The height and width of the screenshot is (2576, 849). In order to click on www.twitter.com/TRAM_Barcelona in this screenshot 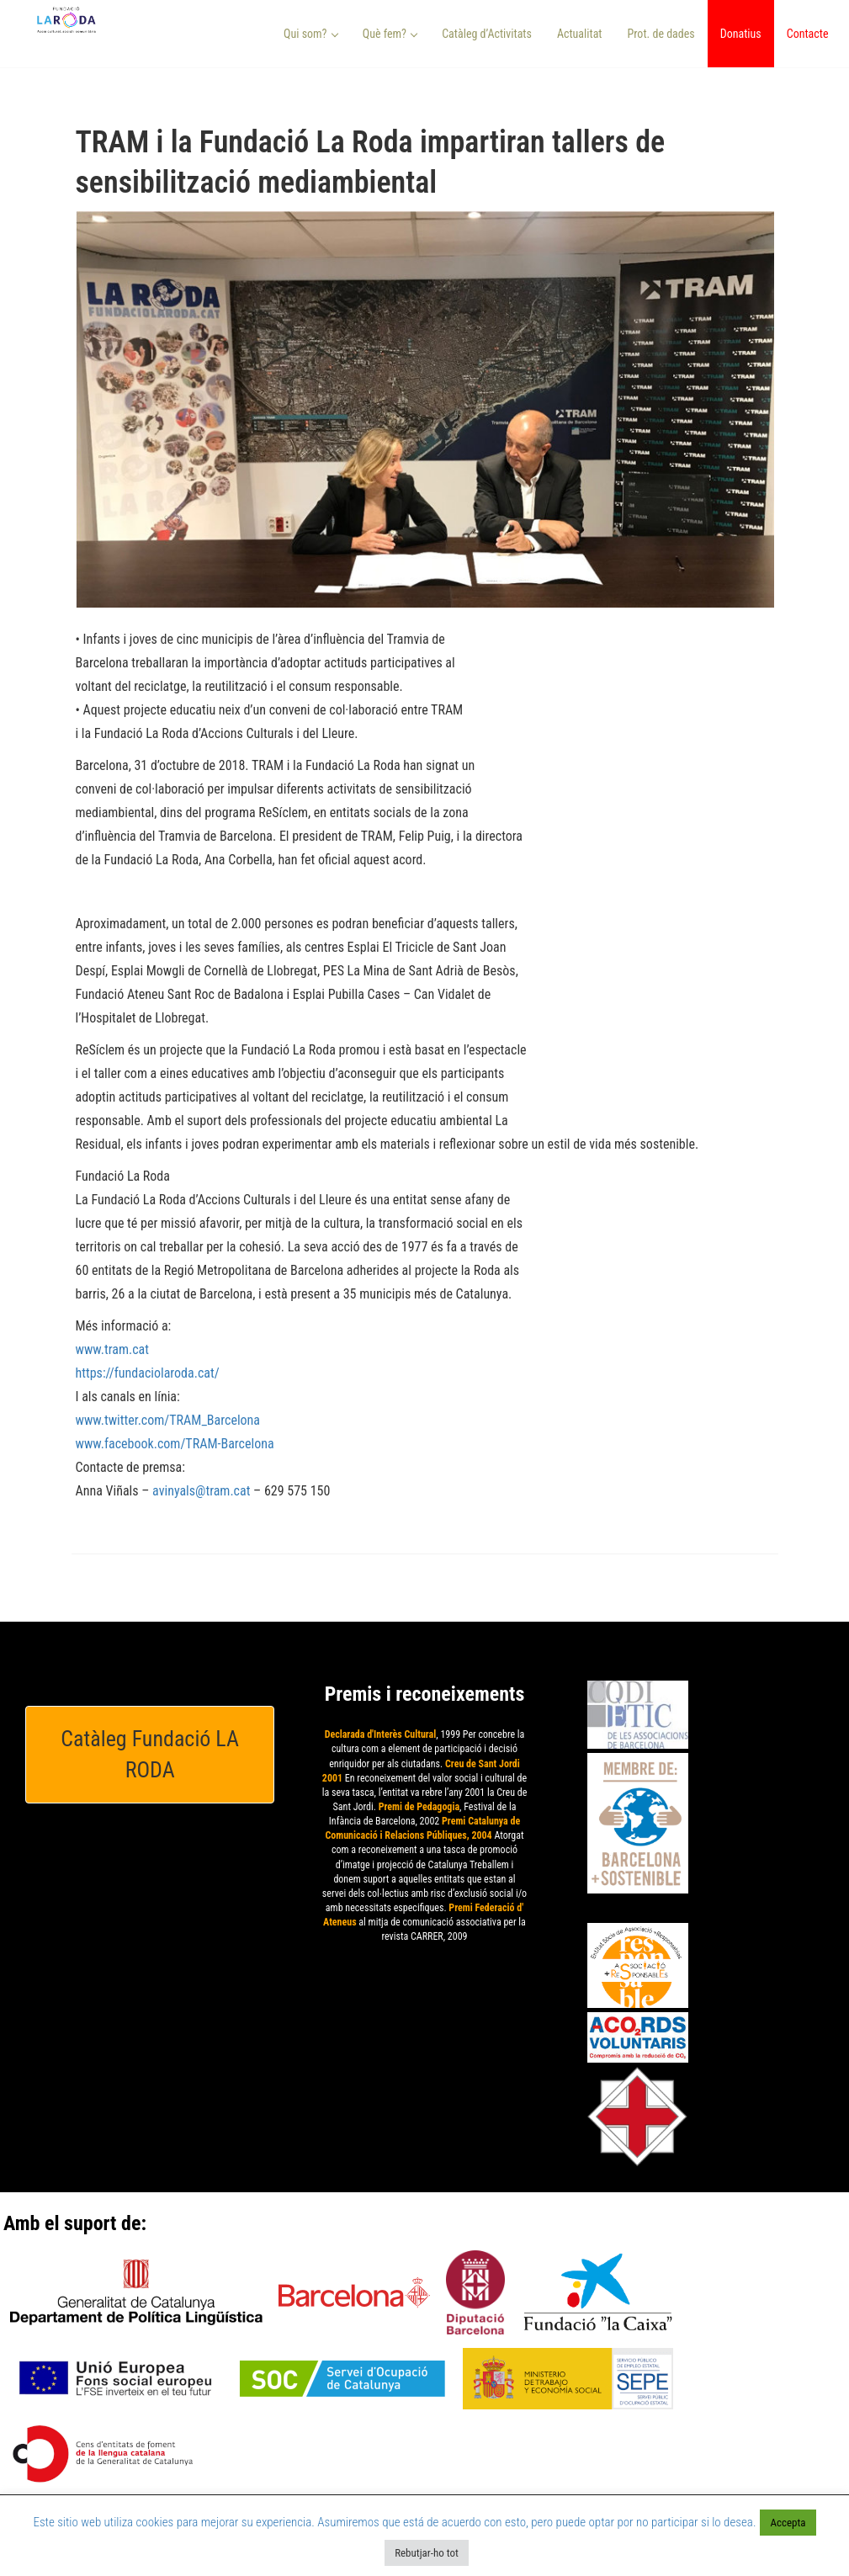, I will do `click(168, 1420)`.